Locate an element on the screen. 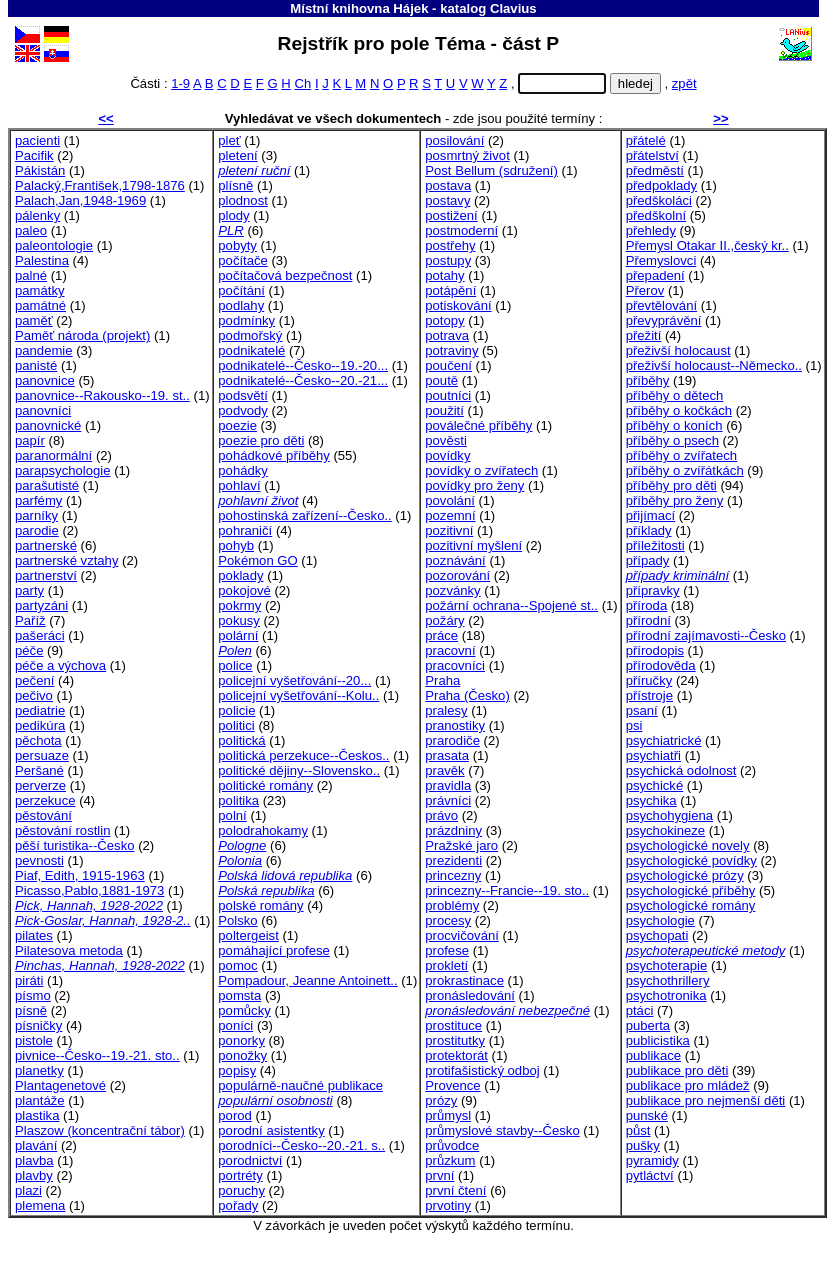 The image size is (827, 1262). politici is located at coordinates (236, 725).